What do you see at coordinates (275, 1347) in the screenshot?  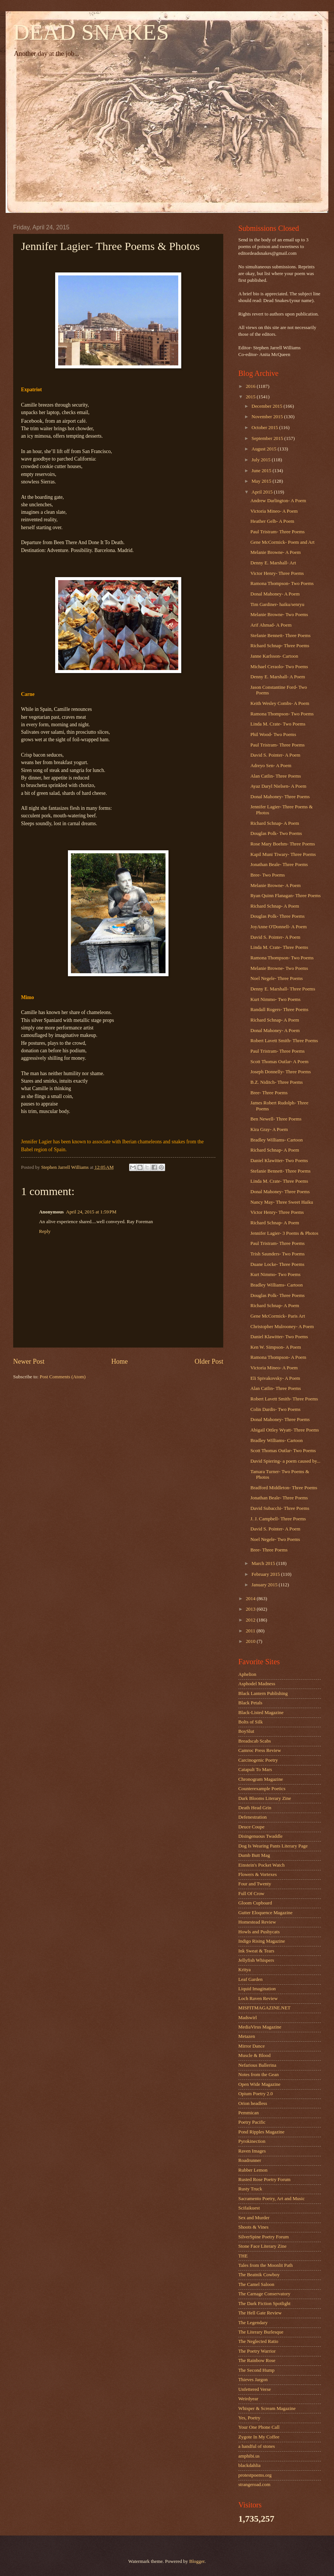 I see `Ken W. Simpson- A Poem` at bounding box center [275, 1347].